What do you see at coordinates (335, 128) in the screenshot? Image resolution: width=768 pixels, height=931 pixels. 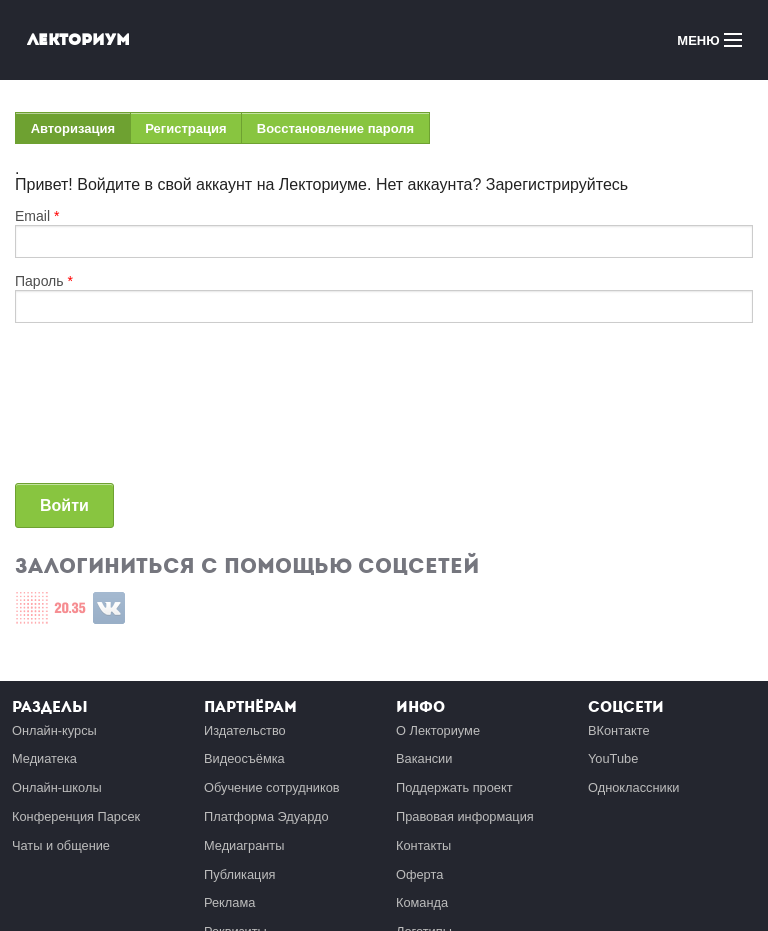 I see `Восстановление пароля` at bounding box center [335, 128].